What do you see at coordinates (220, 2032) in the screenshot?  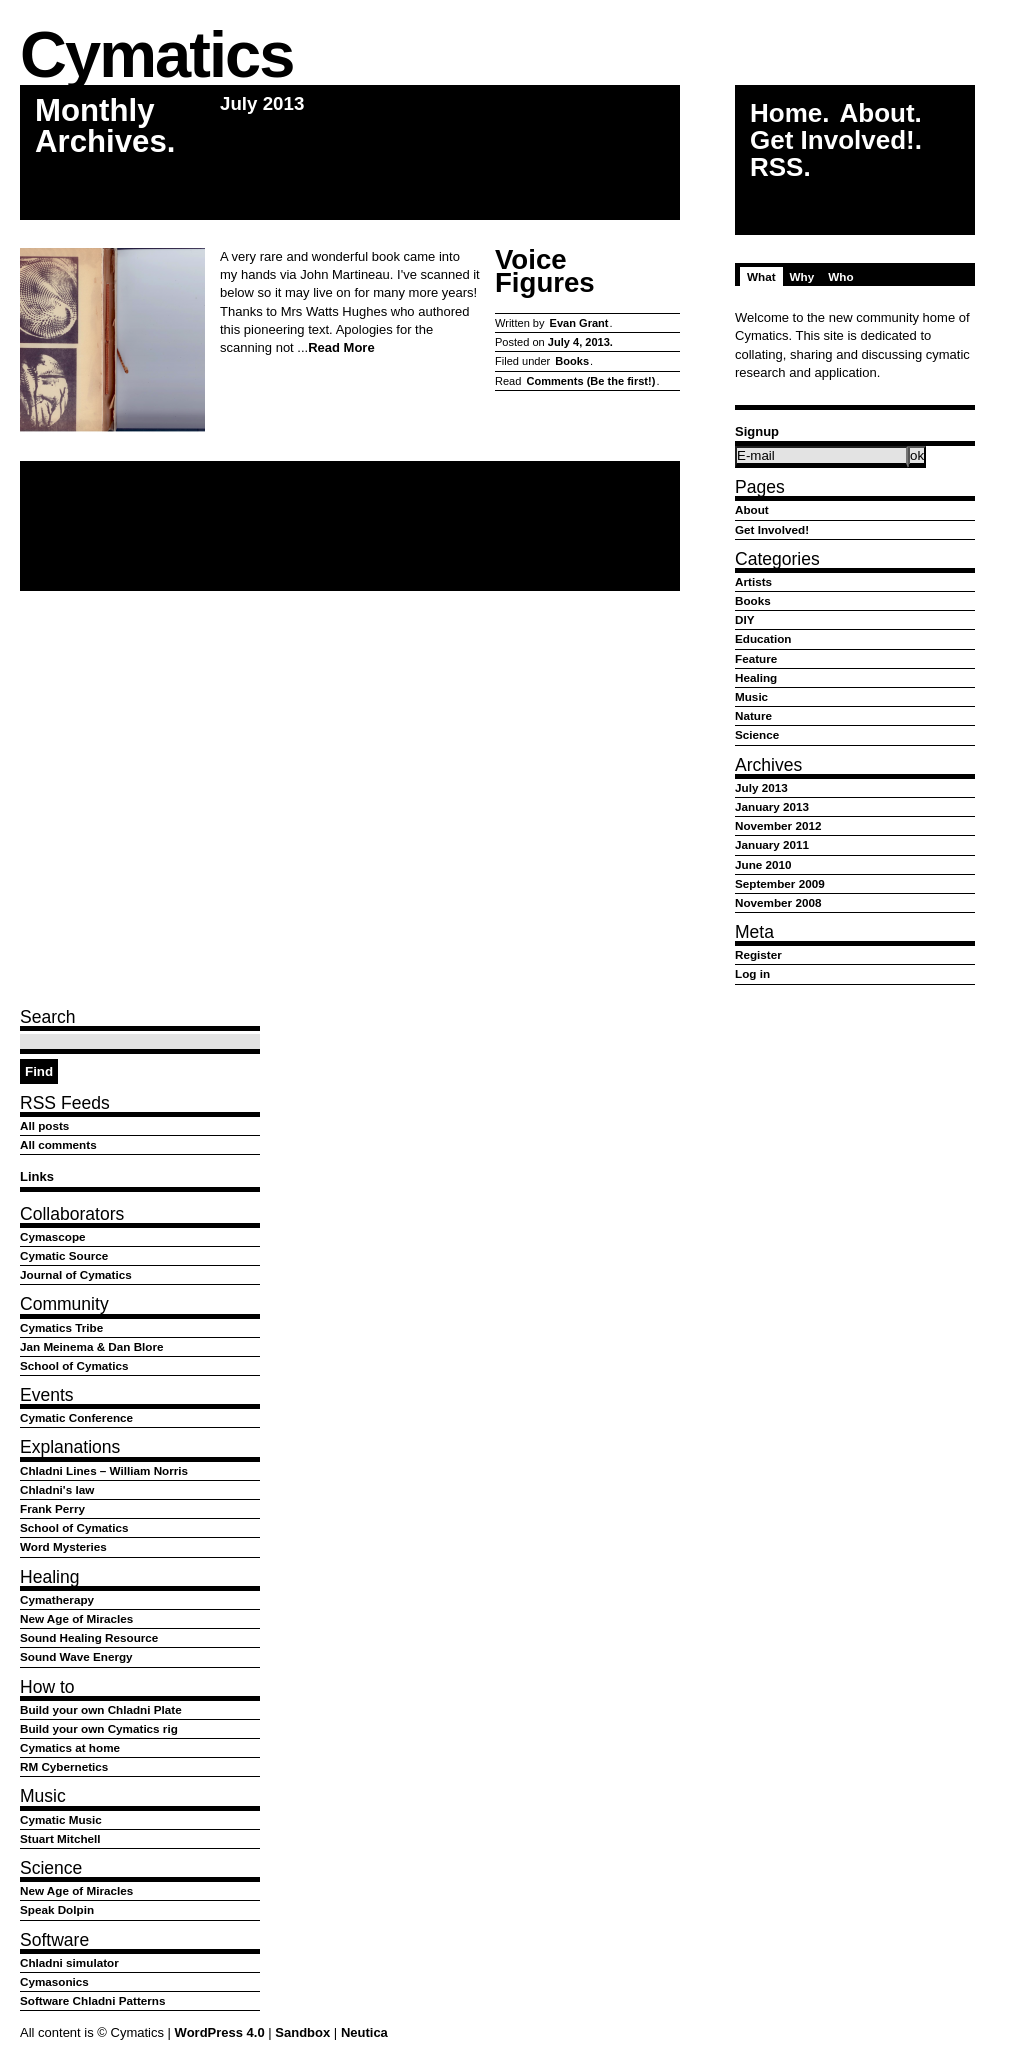 I see `WordPress 4.0` at bounding box center [220, 2032].